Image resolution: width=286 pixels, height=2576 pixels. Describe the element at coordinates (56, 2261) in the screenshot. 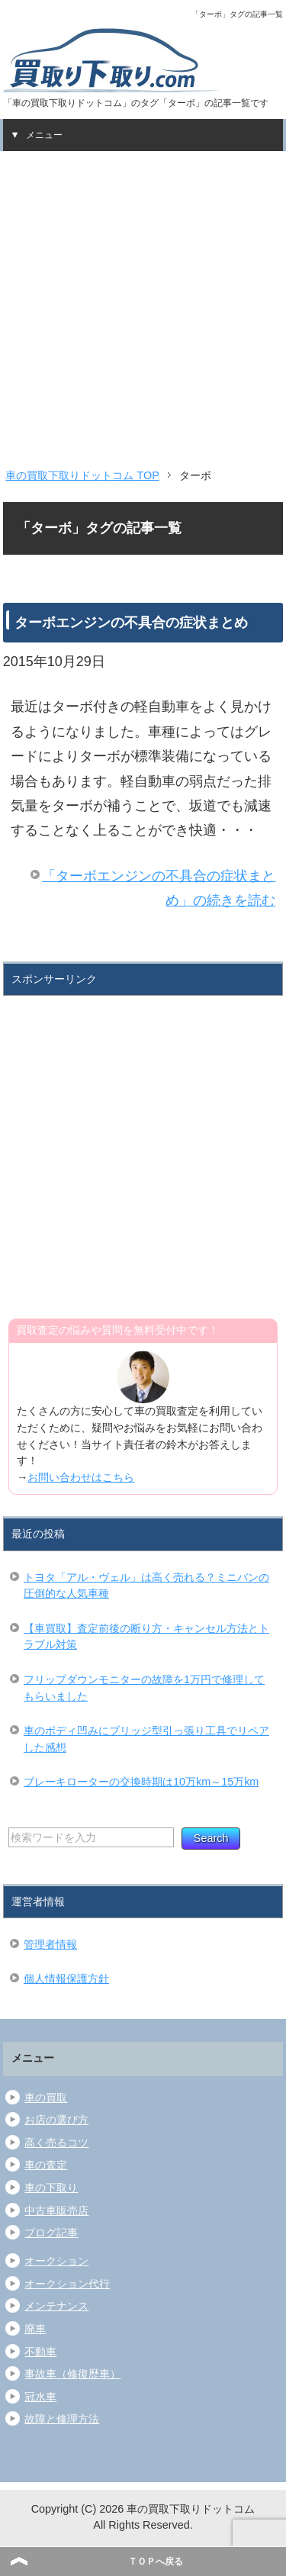

I see `オークション` at that location.